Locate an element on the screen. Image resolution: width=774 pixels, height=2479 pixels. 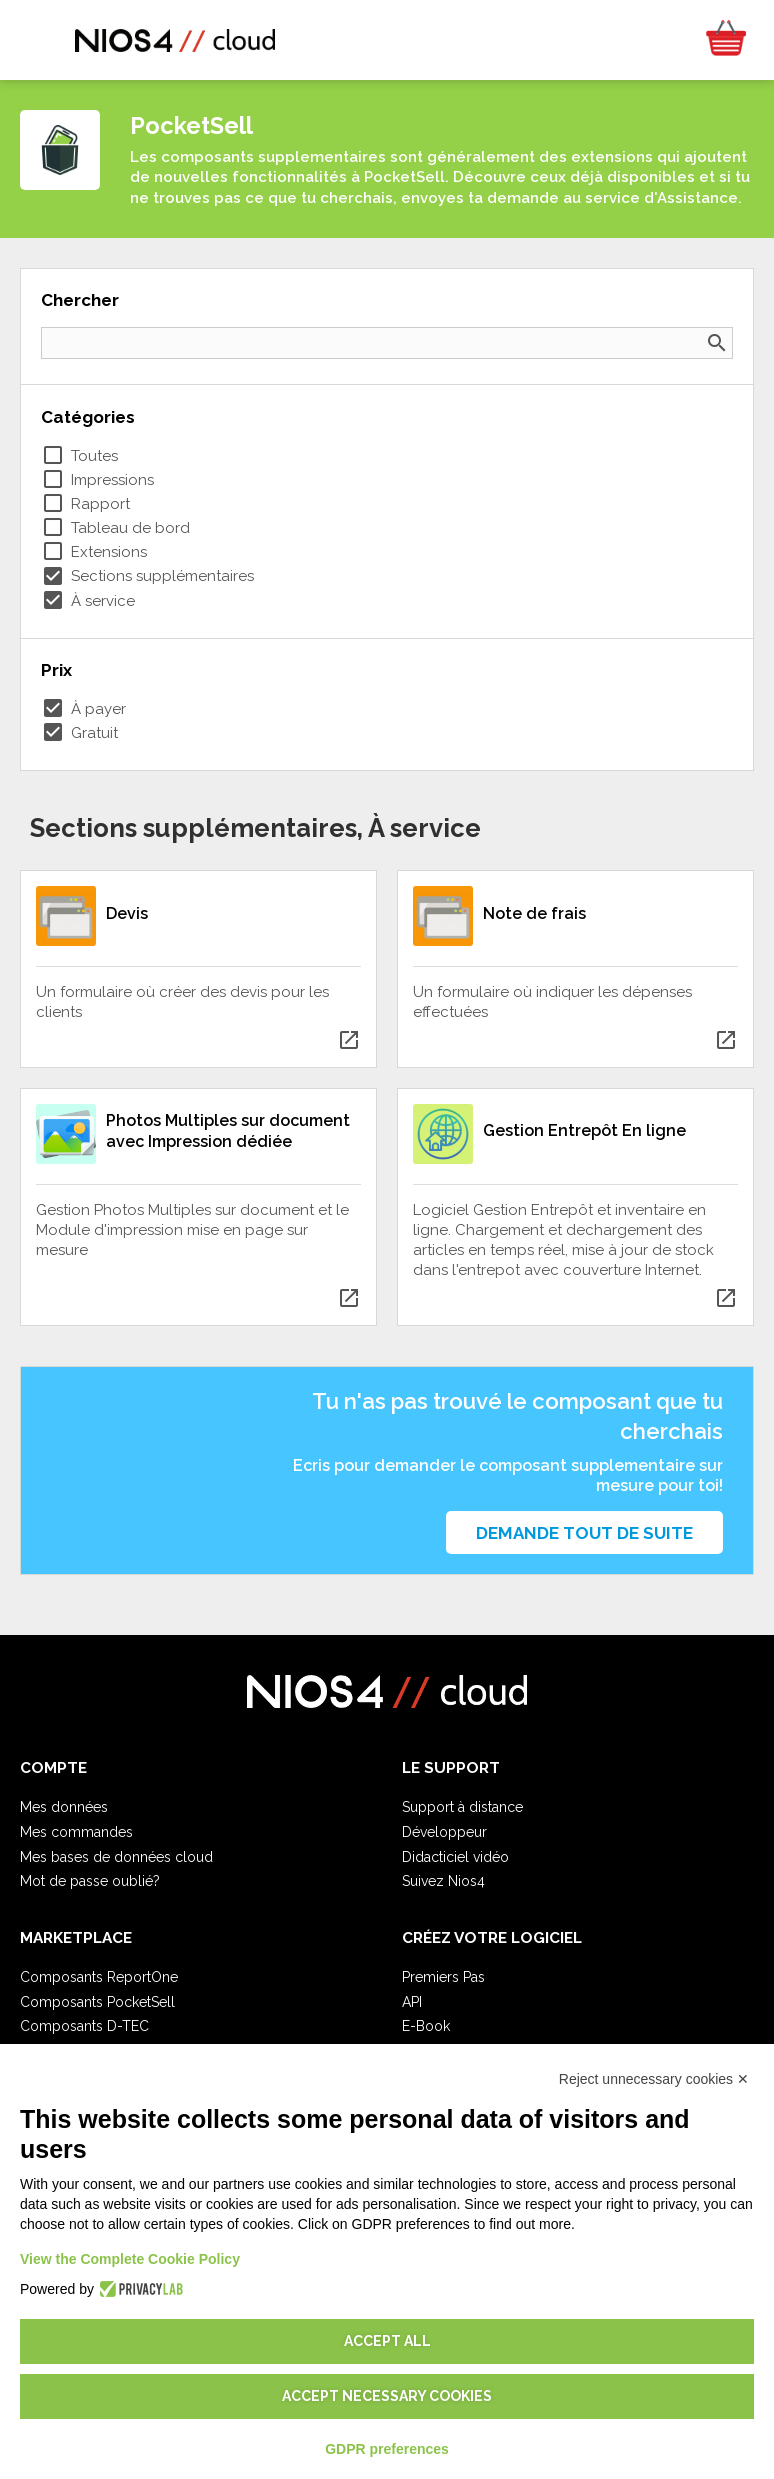
Suivez Nios4 is located at coordinates (443, 1881).